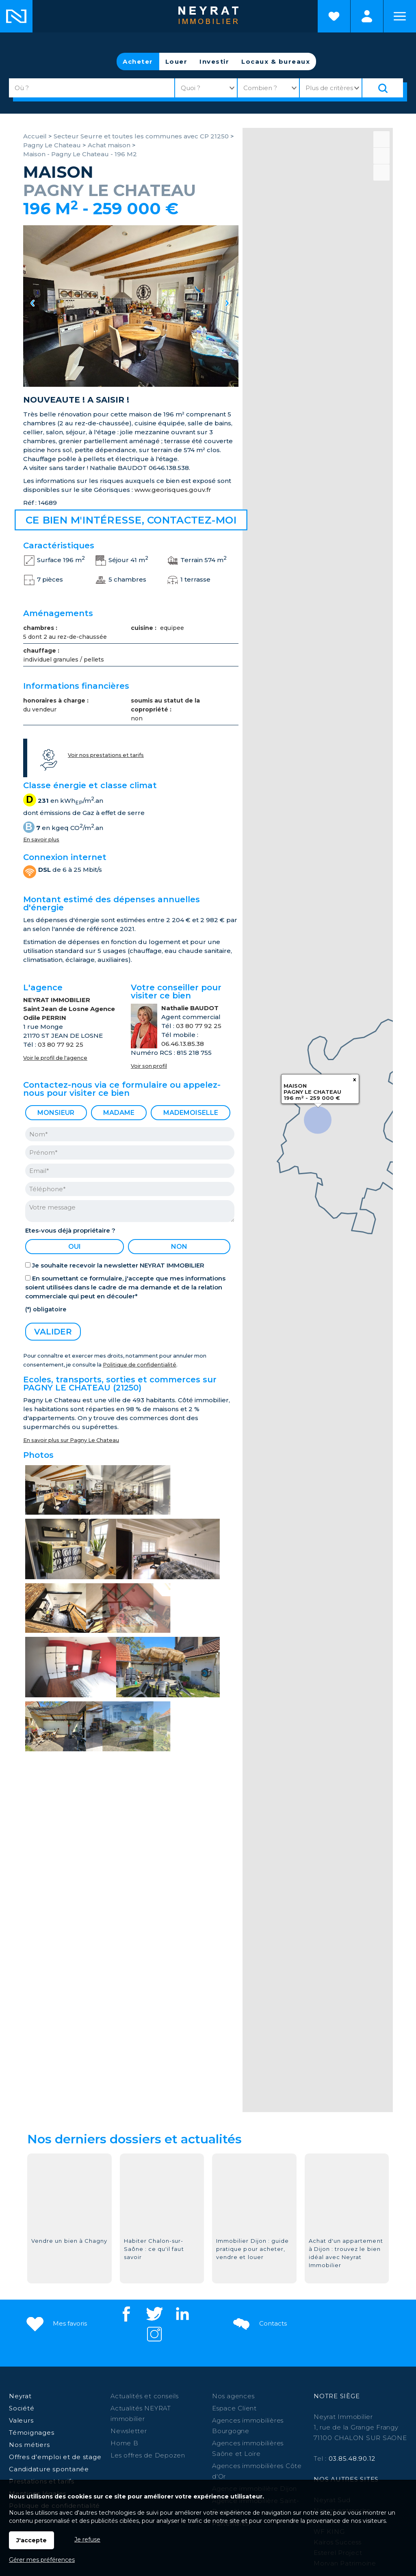 The height and width of the screenshot is (2576, 416). What do you see at coordinates (400, 16) in the screenshot?
I see `Menu` at bounding box center [400, 16].